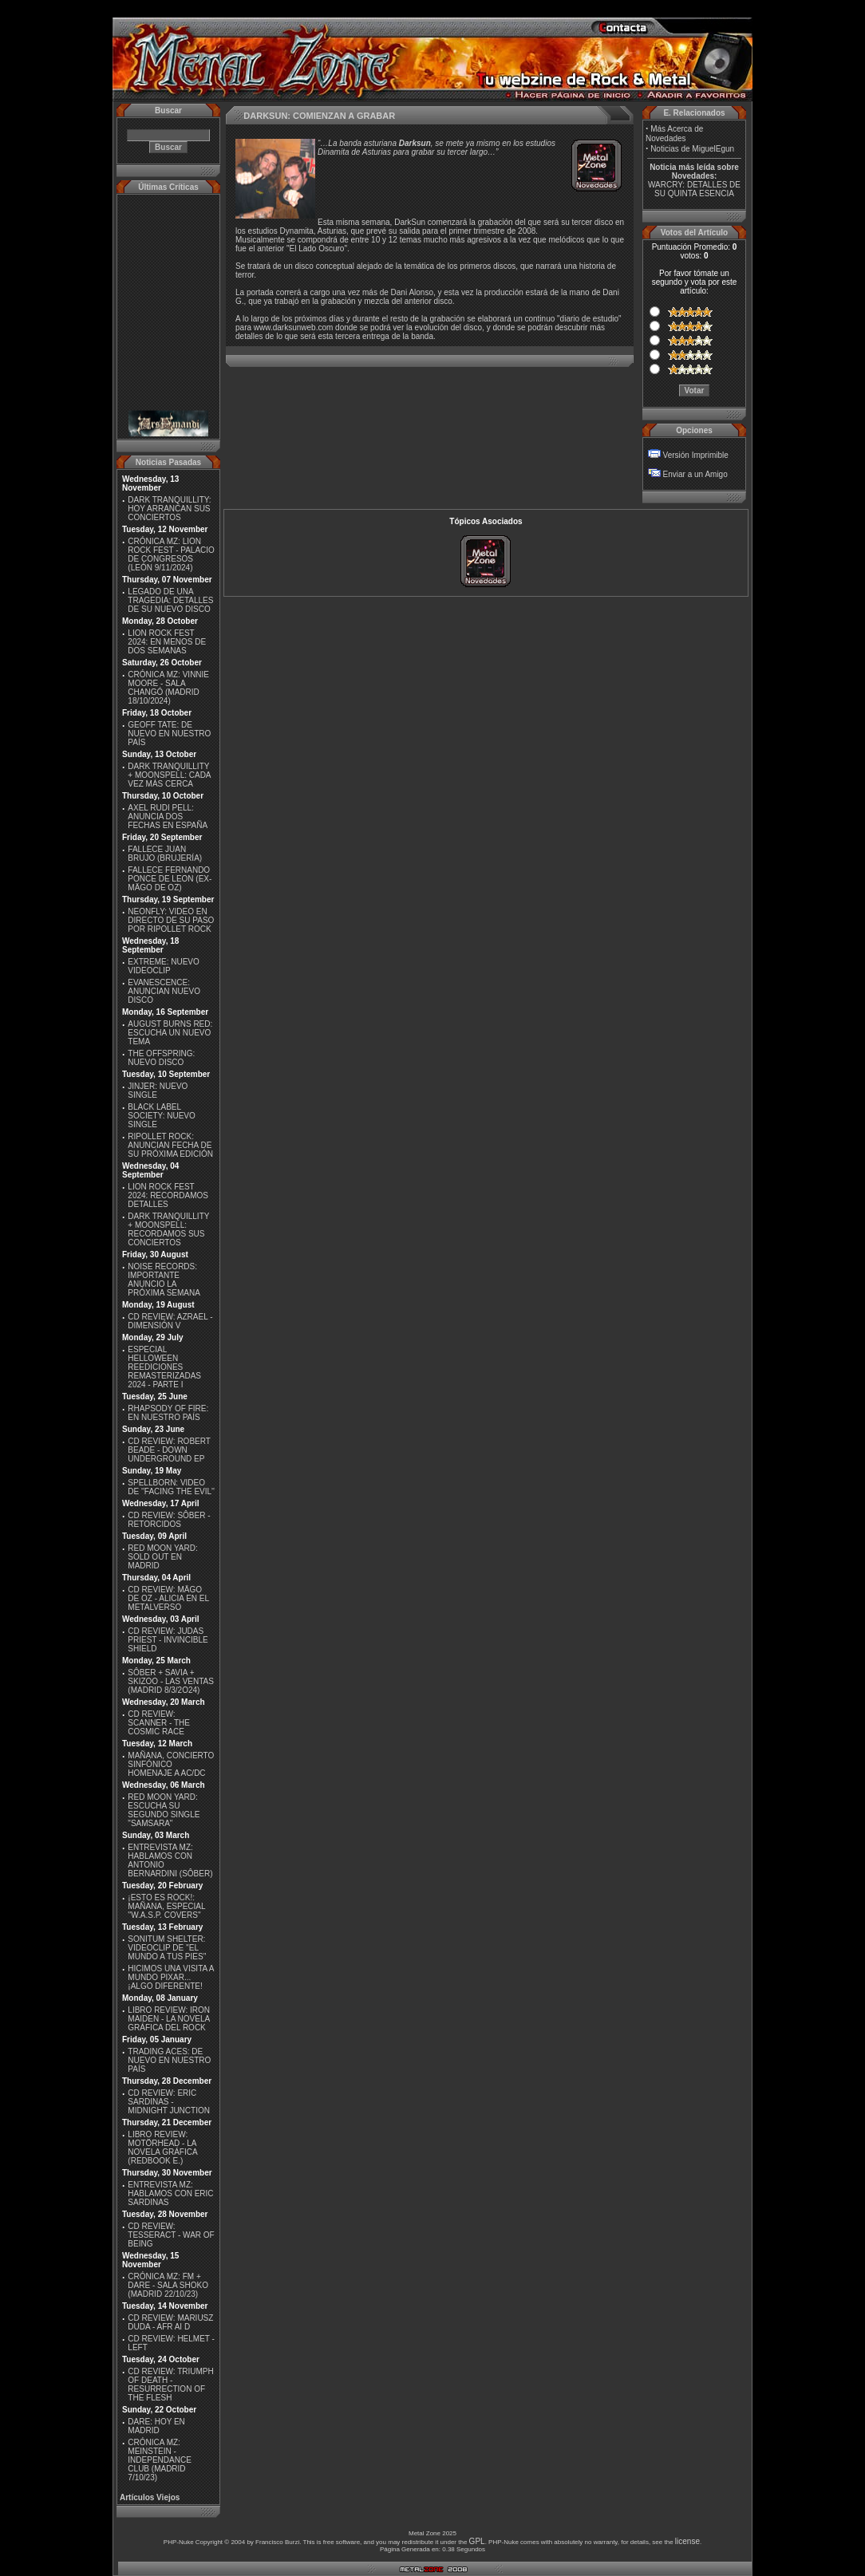  Describe the element at coordinates (696, 455) in the screenshot. I see `Versión Imprimible` at that location.